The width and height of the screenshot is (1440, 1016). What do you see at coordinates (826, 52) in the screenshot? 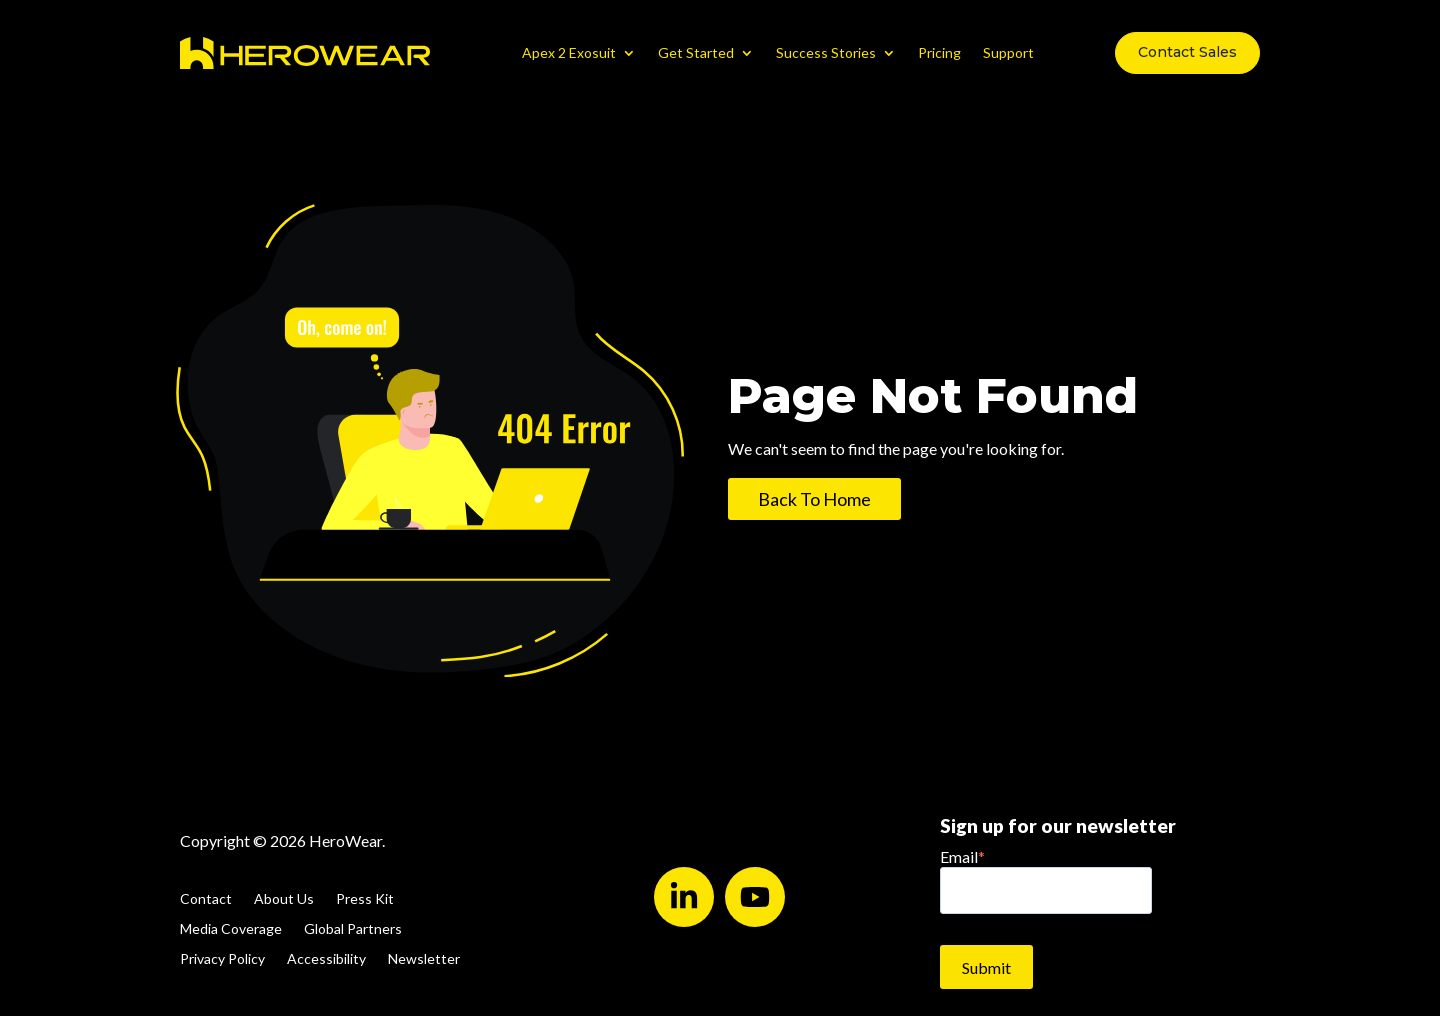
I see `Success Stories` at bounding box center [826, 52].